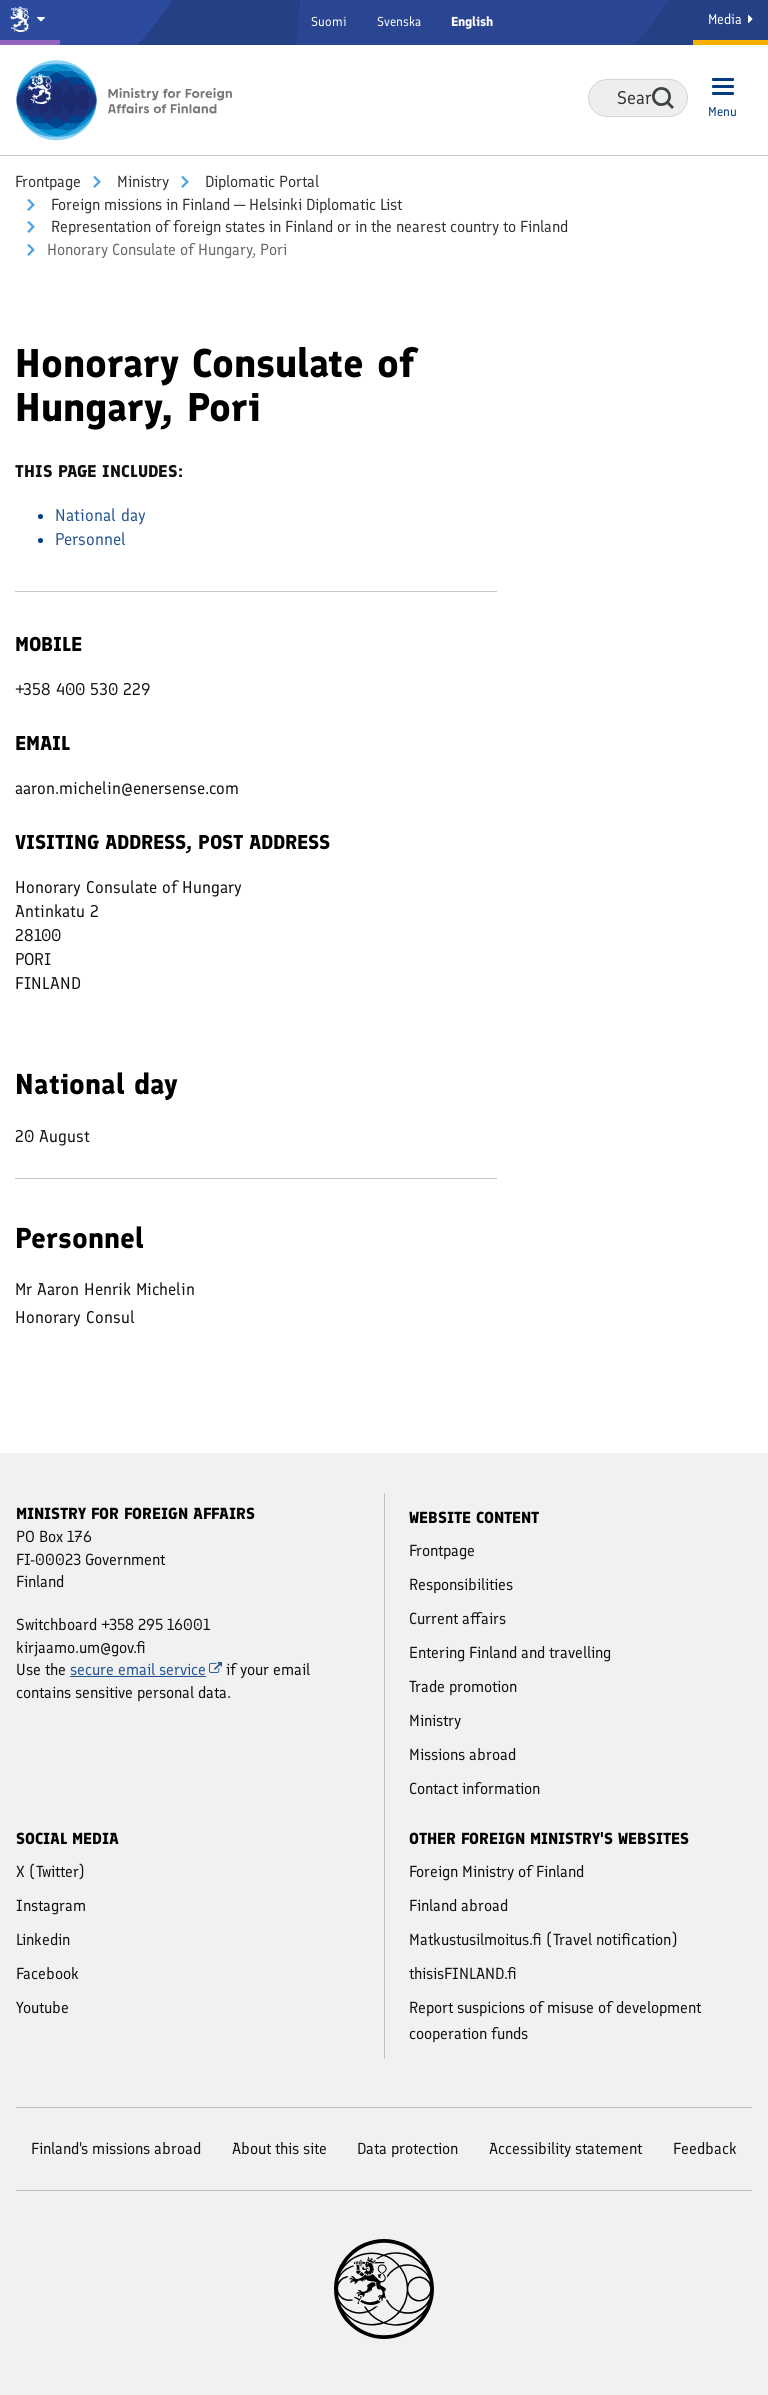  Describe the element at coordinates (705, 2148) in the screenshot. I see `Feedback` at that location.